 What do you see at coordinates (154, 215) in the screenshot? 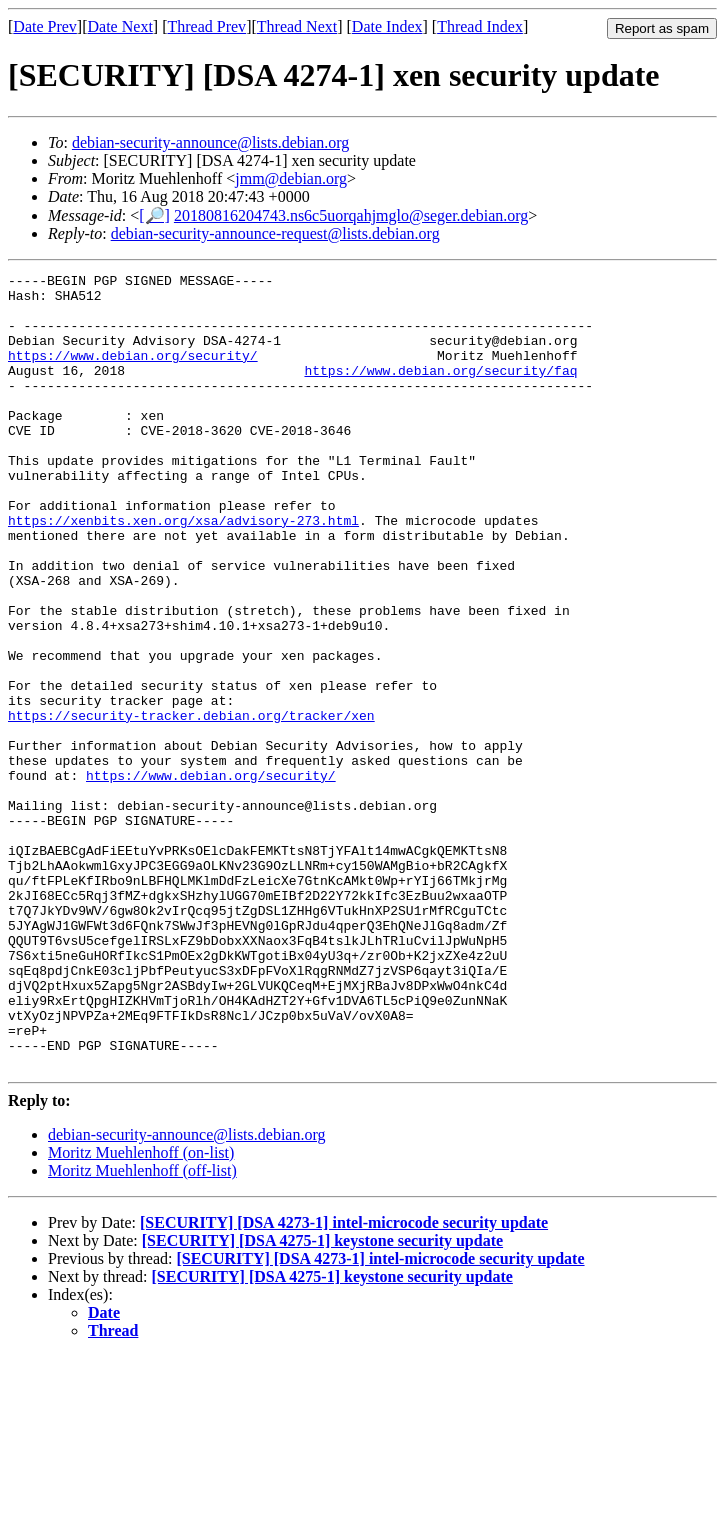
I see `[🔎]` at bounding box center [154, 215].